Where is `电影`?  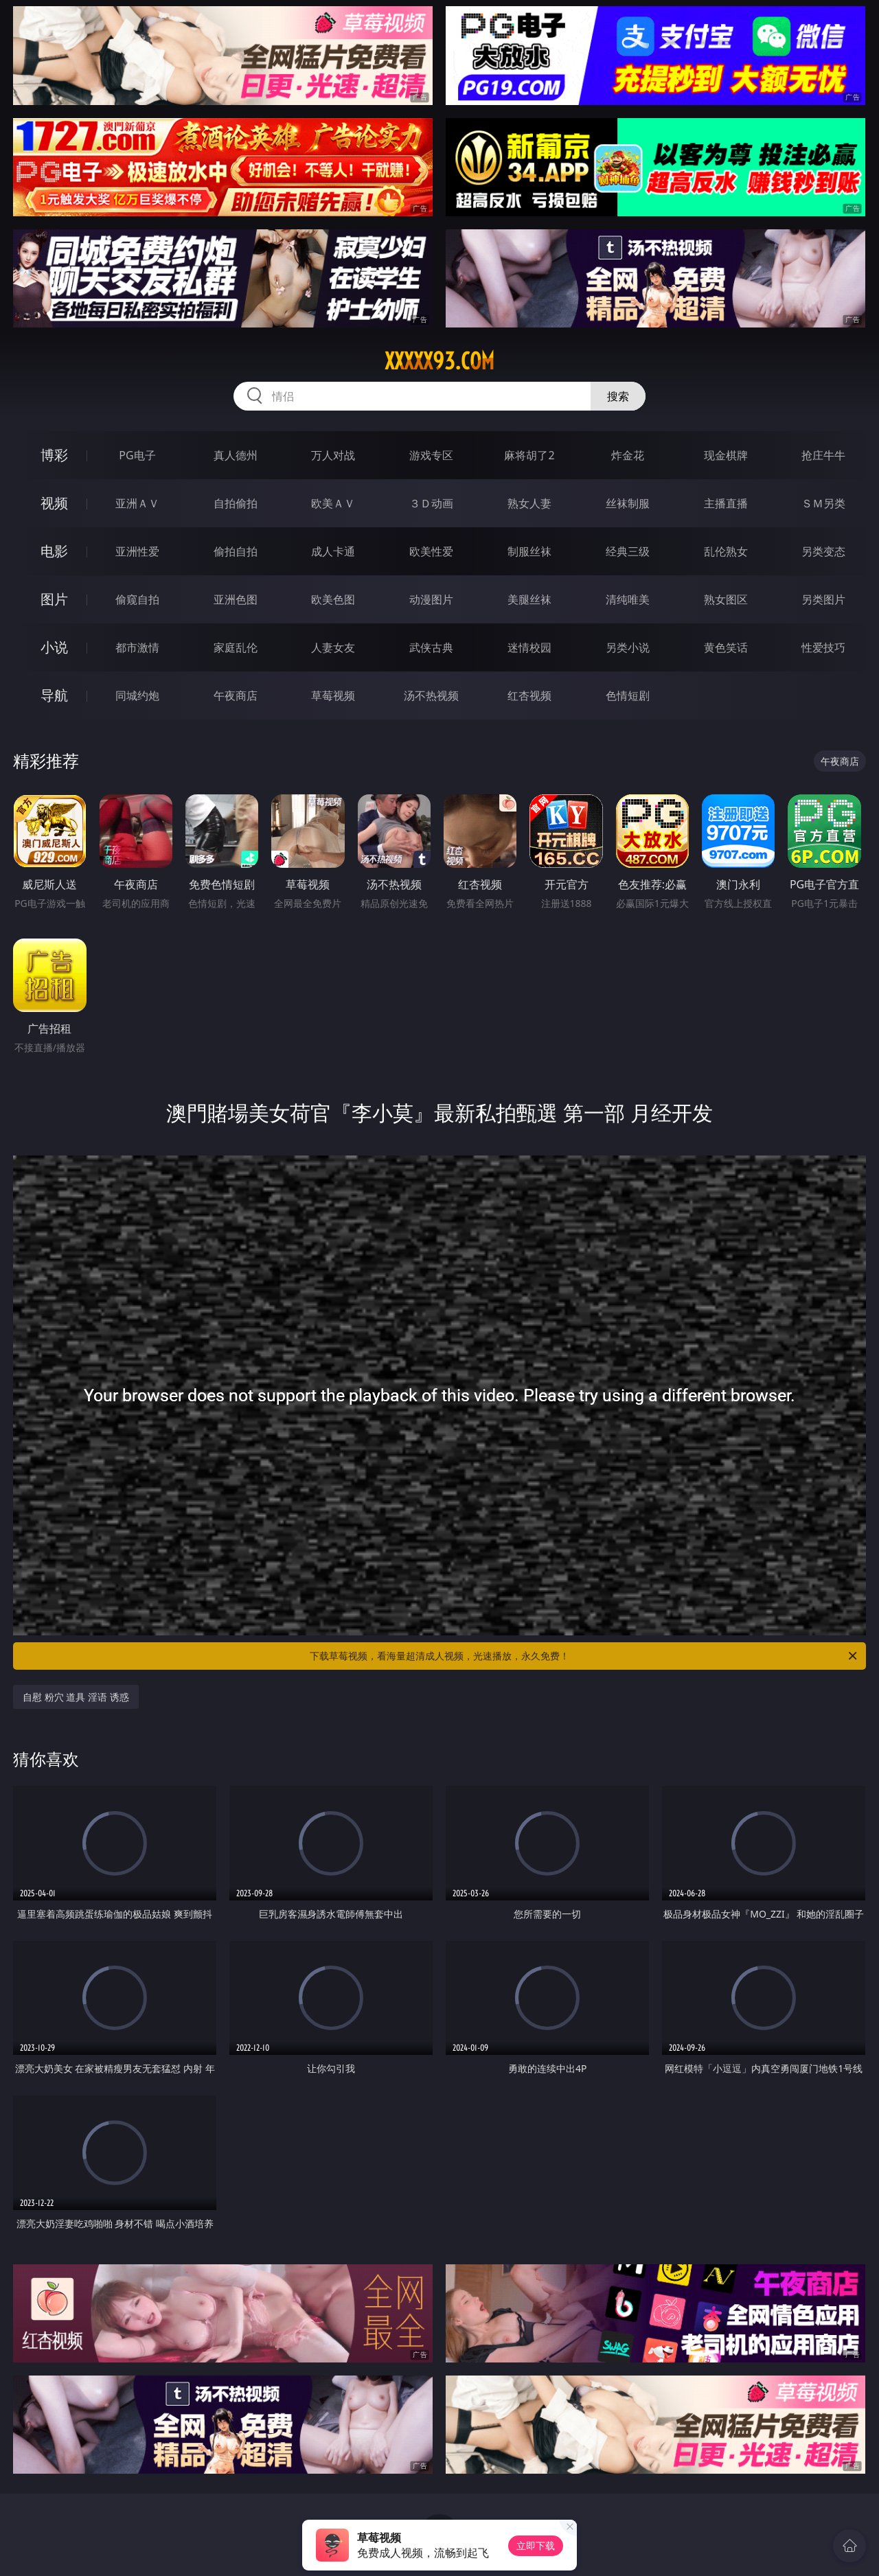 电影 is located at coordinates (54, 551).